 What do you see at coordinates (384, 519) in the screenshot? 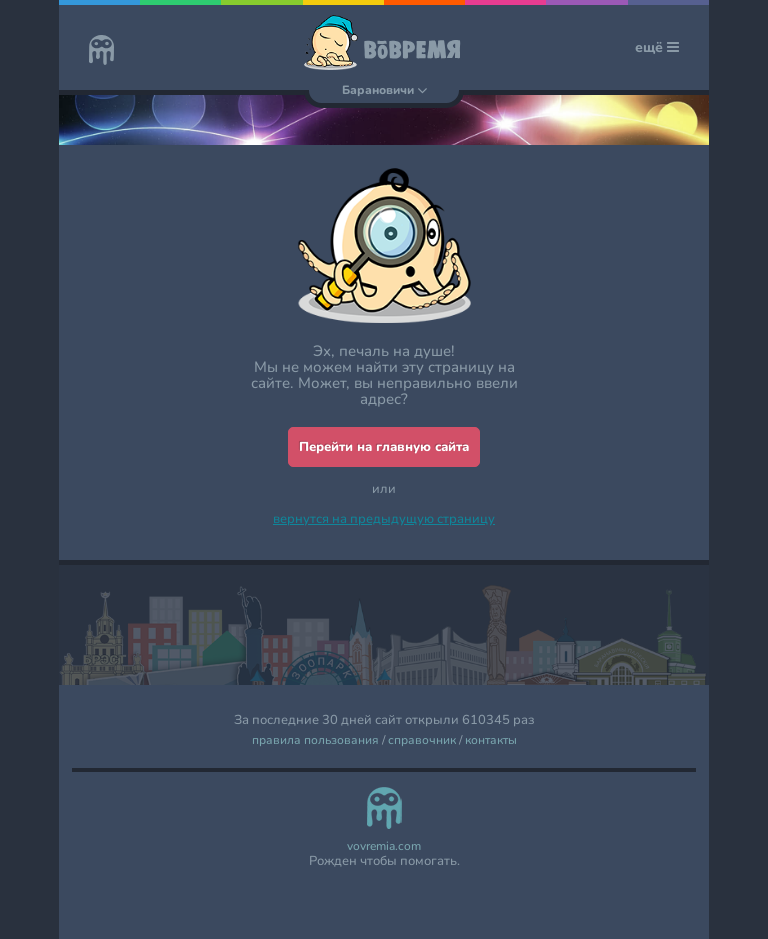
I see `вернутся на предыдущую страницу` at bounding box center [384, 519].